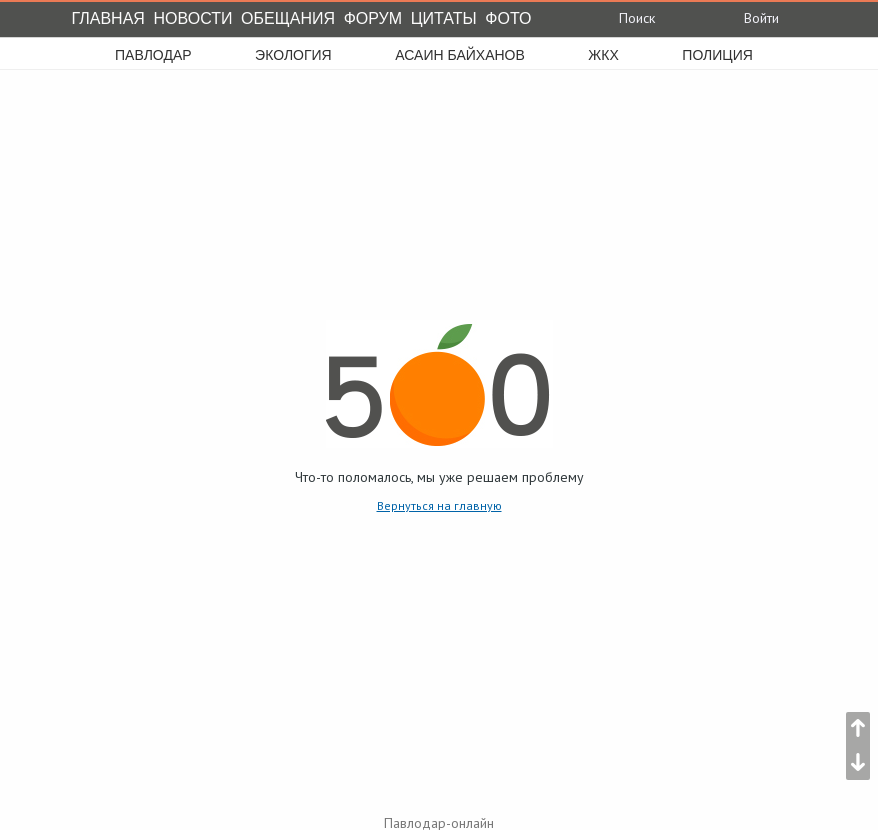  I want to click on Вернуться на главную, so click(439, 505).